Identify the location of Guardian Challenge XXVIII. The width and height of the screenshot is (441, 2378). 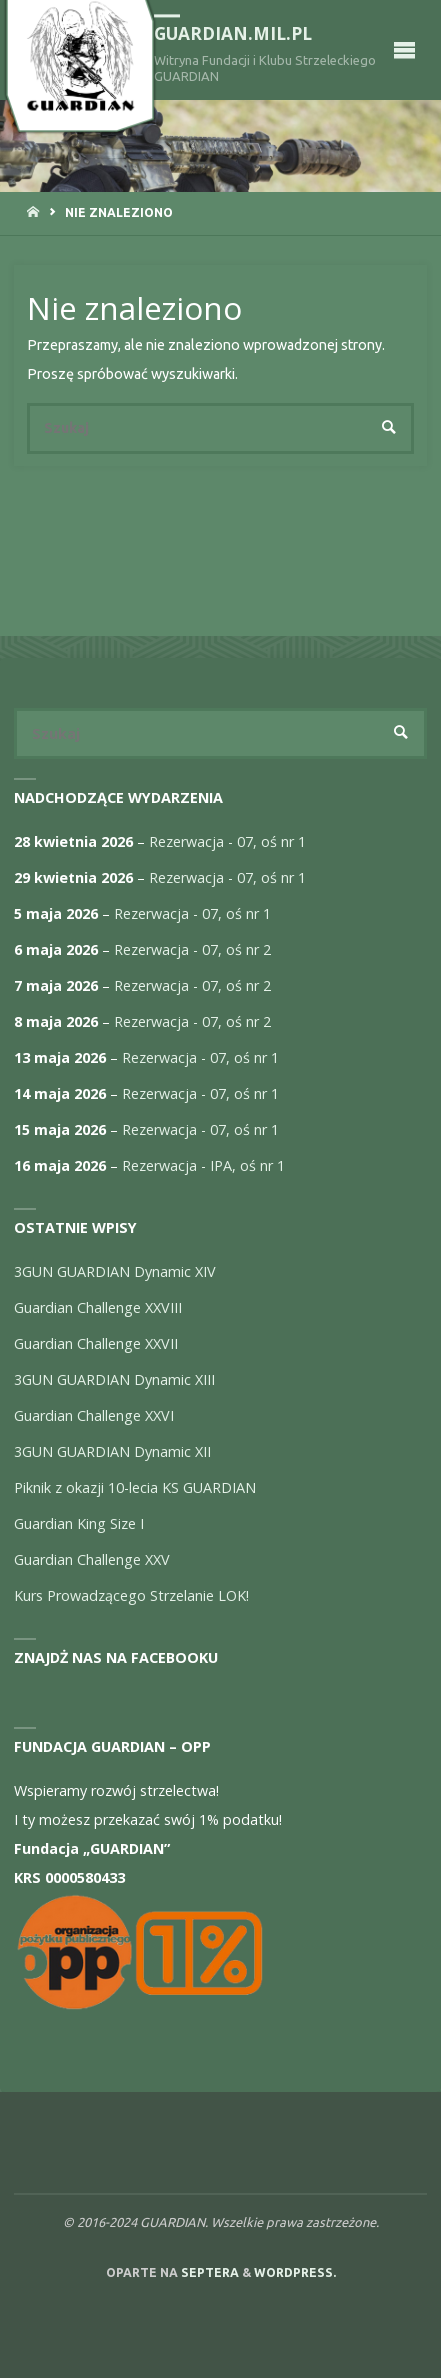
(98, 1307).